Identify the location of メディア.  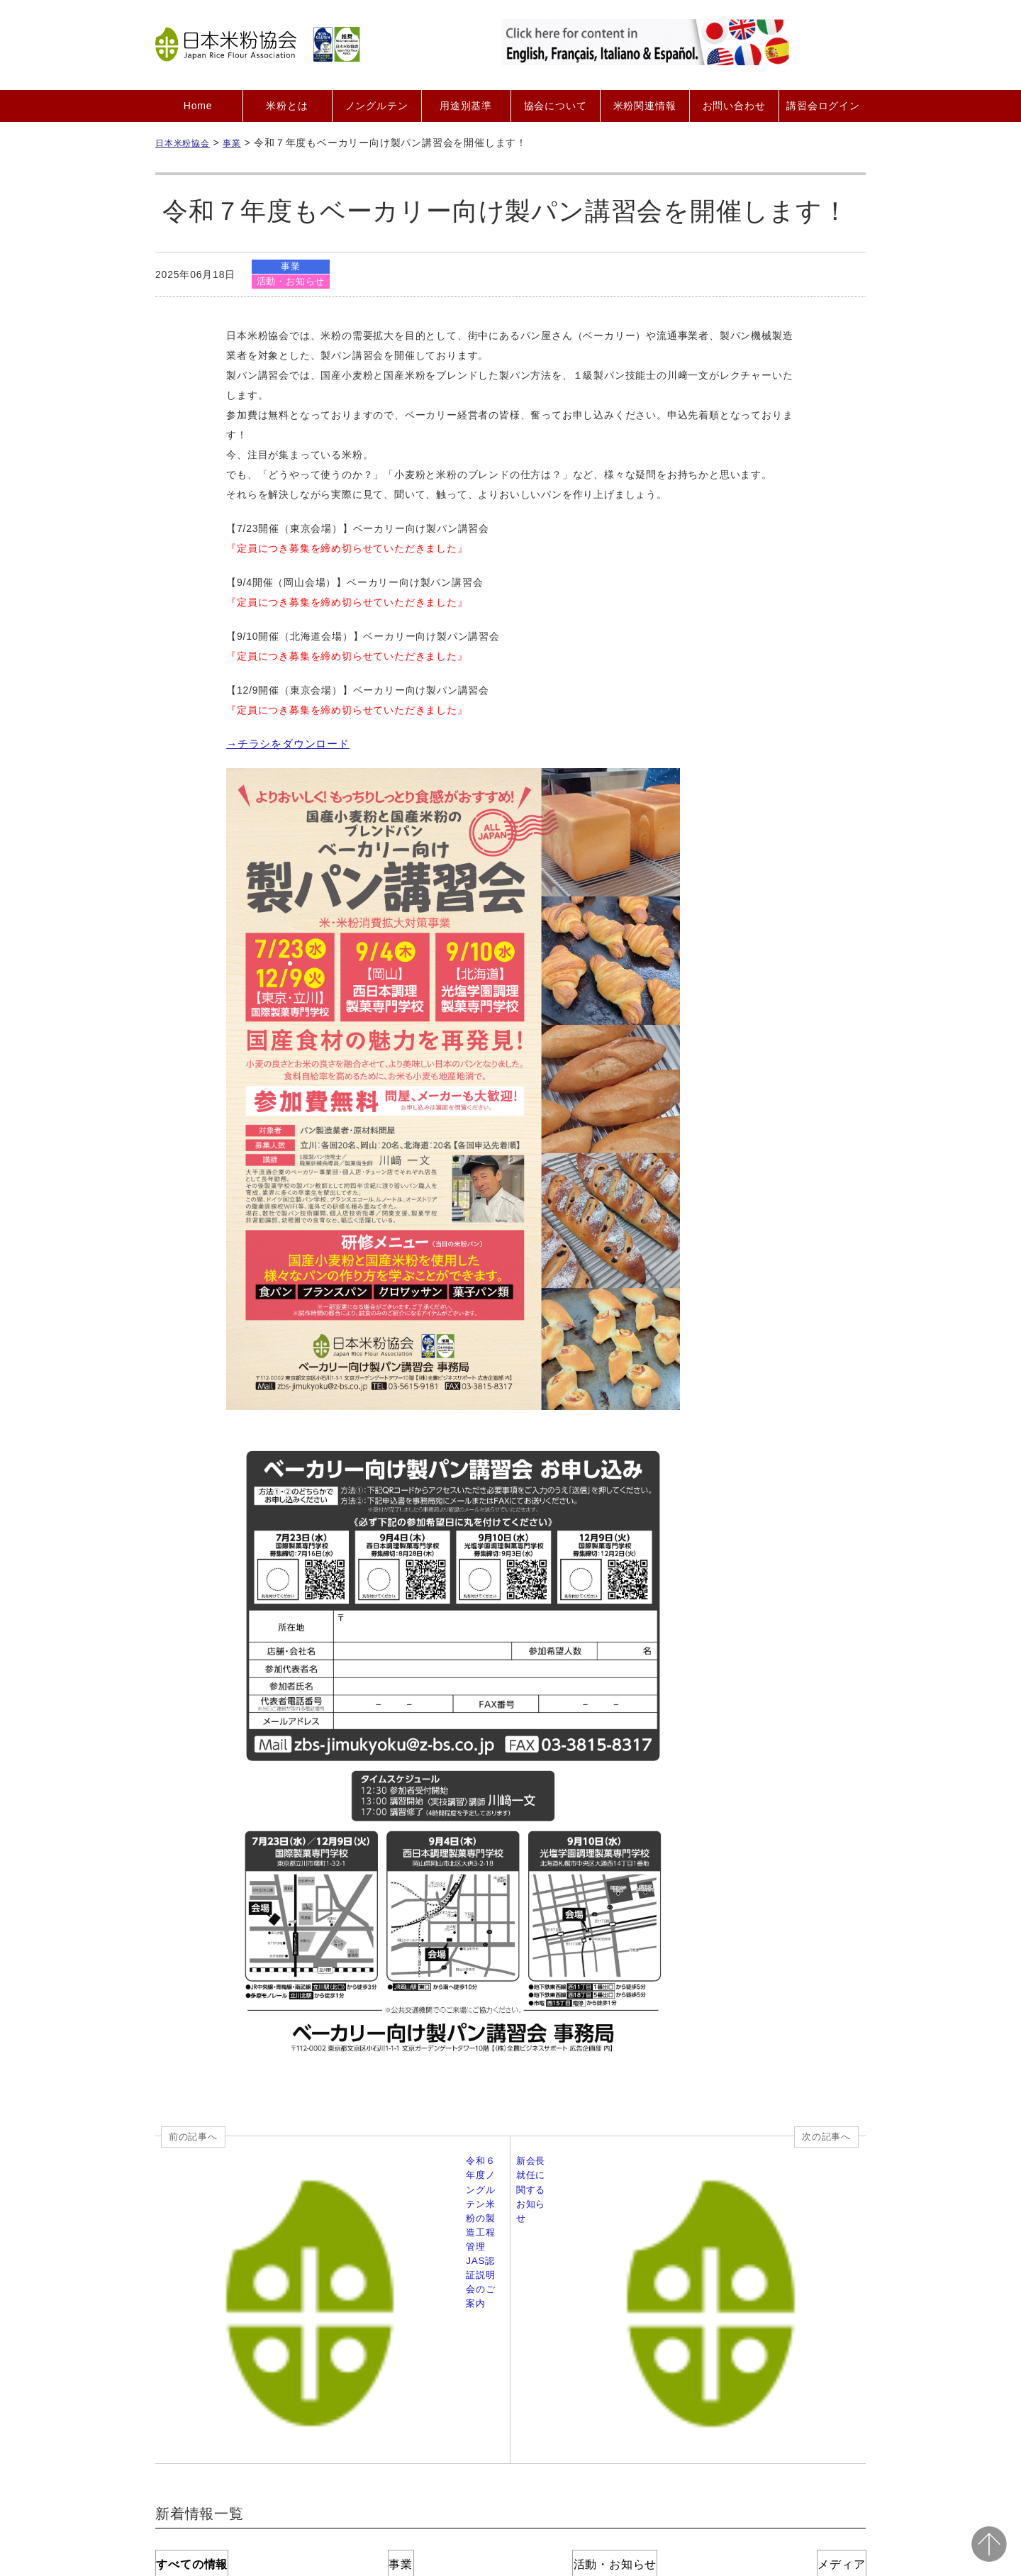
(794, 2334).